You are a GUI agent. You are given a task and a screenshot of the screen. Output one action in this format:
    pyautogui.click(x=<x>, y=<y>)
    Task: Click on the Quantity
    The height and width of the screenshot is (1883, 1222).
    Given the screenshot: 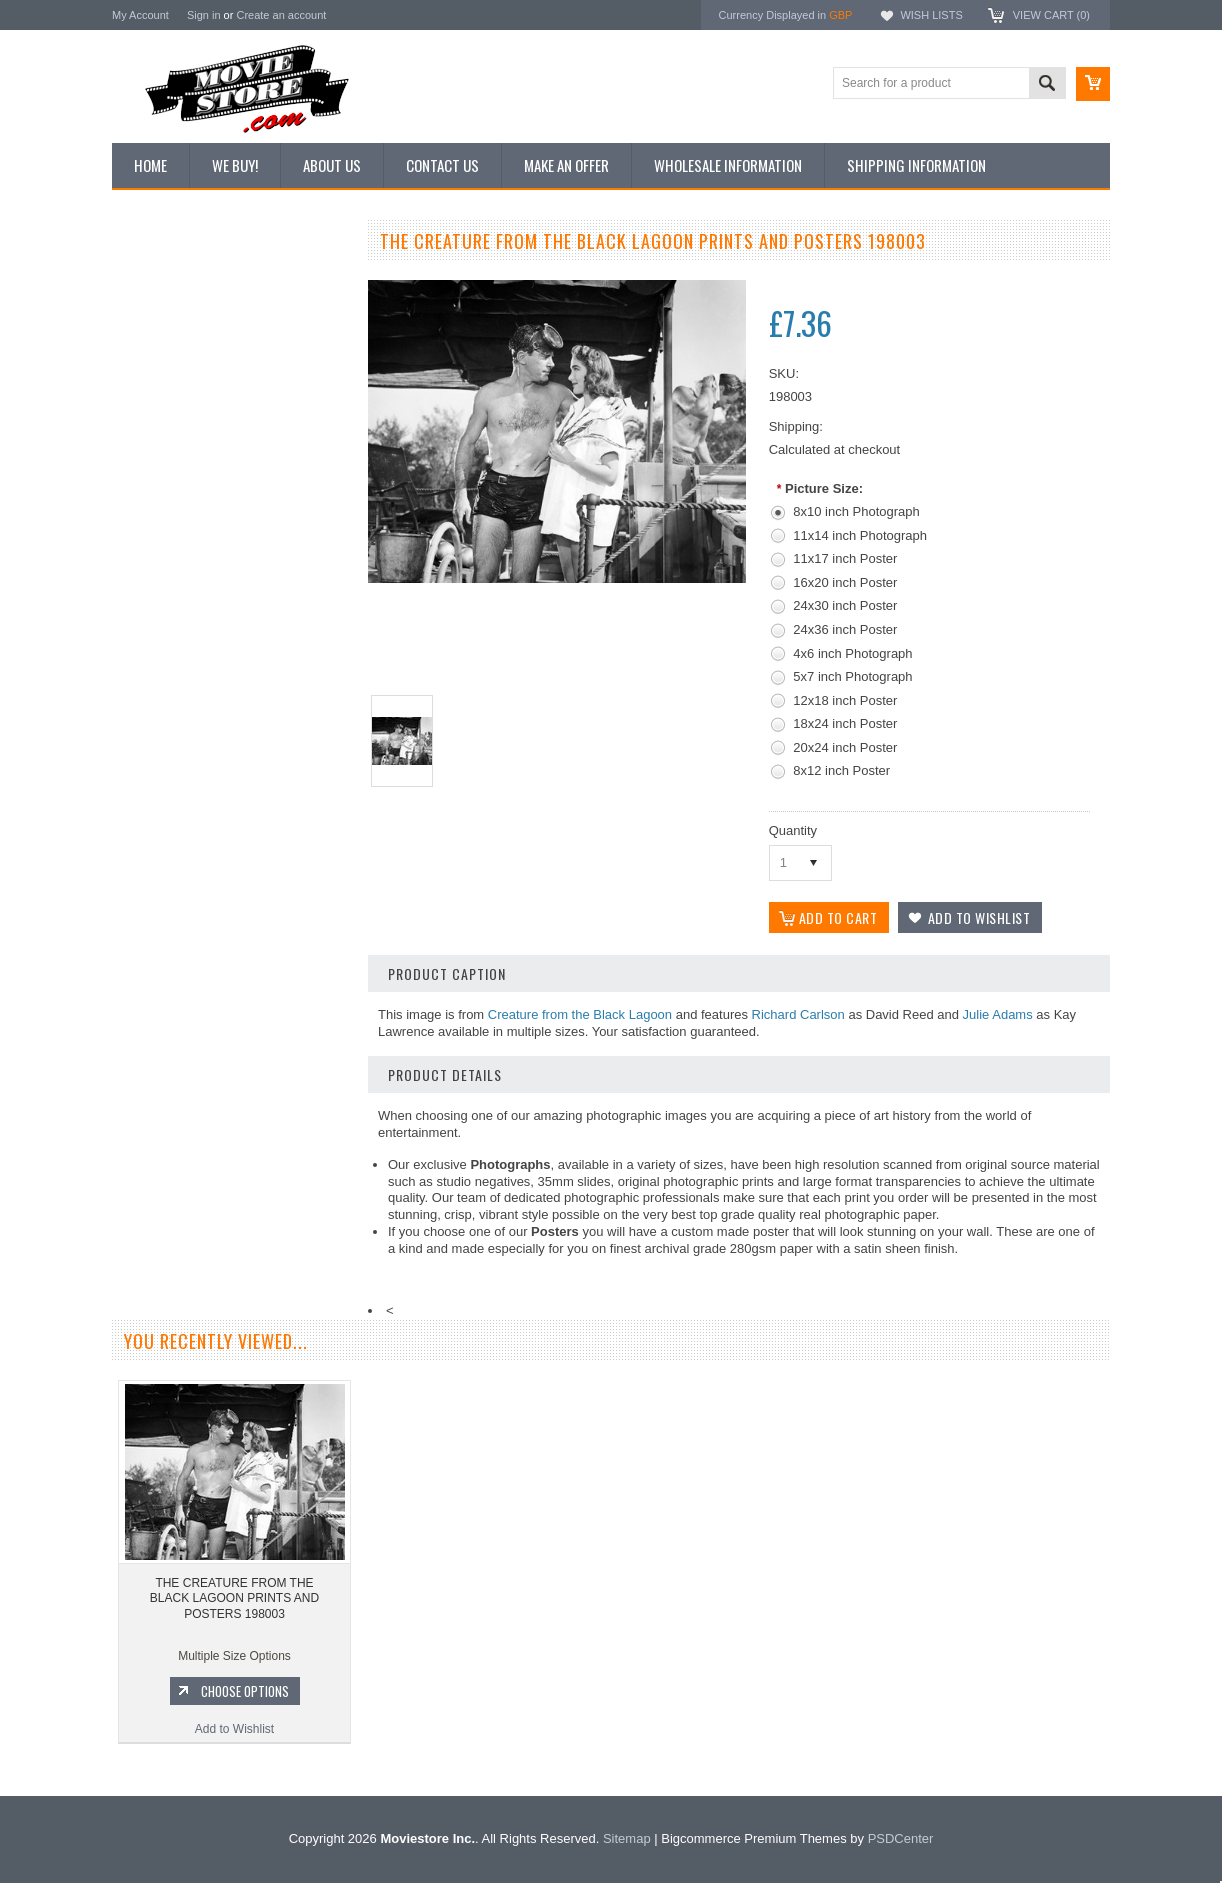 What is the action you would take?
    pyautogui.click(x=793, y=830)
    